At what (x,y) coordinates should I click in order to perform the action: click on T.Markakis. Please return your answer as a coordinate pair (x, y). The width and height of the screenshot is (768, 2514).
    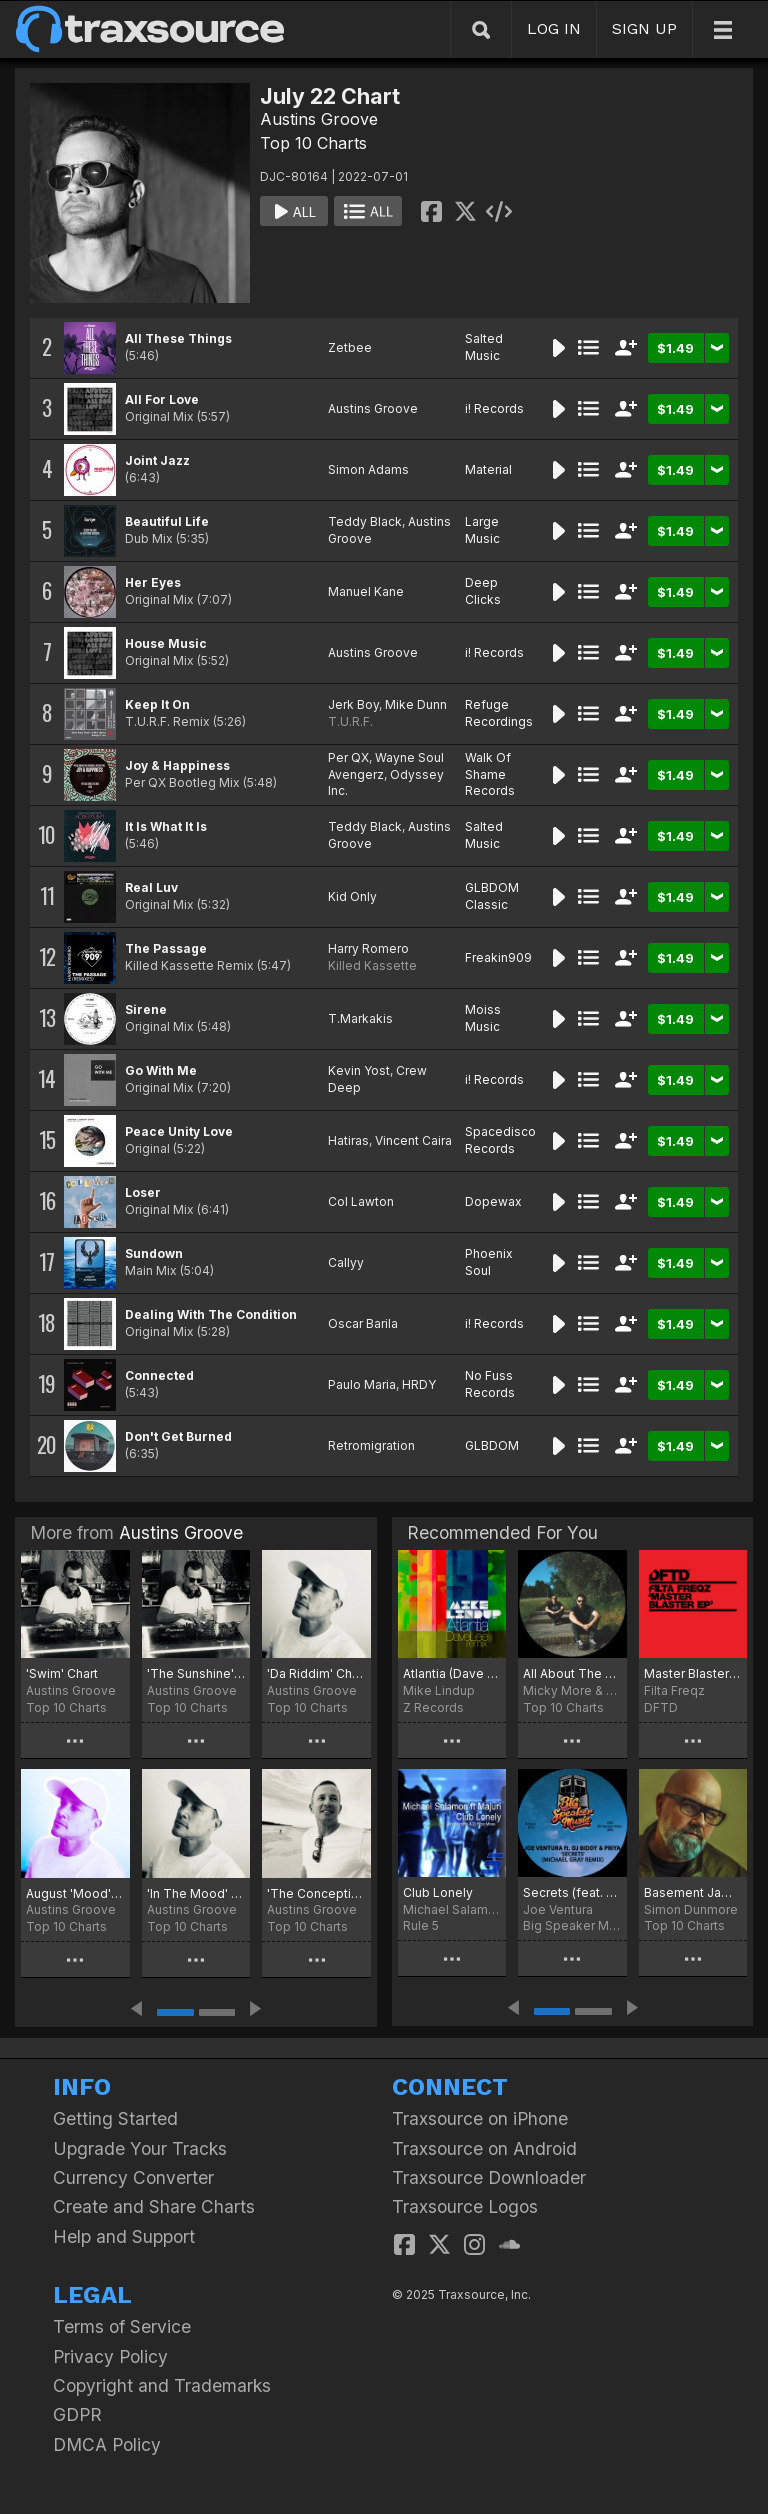
    Looking at the image, I should click on (360, 1018).